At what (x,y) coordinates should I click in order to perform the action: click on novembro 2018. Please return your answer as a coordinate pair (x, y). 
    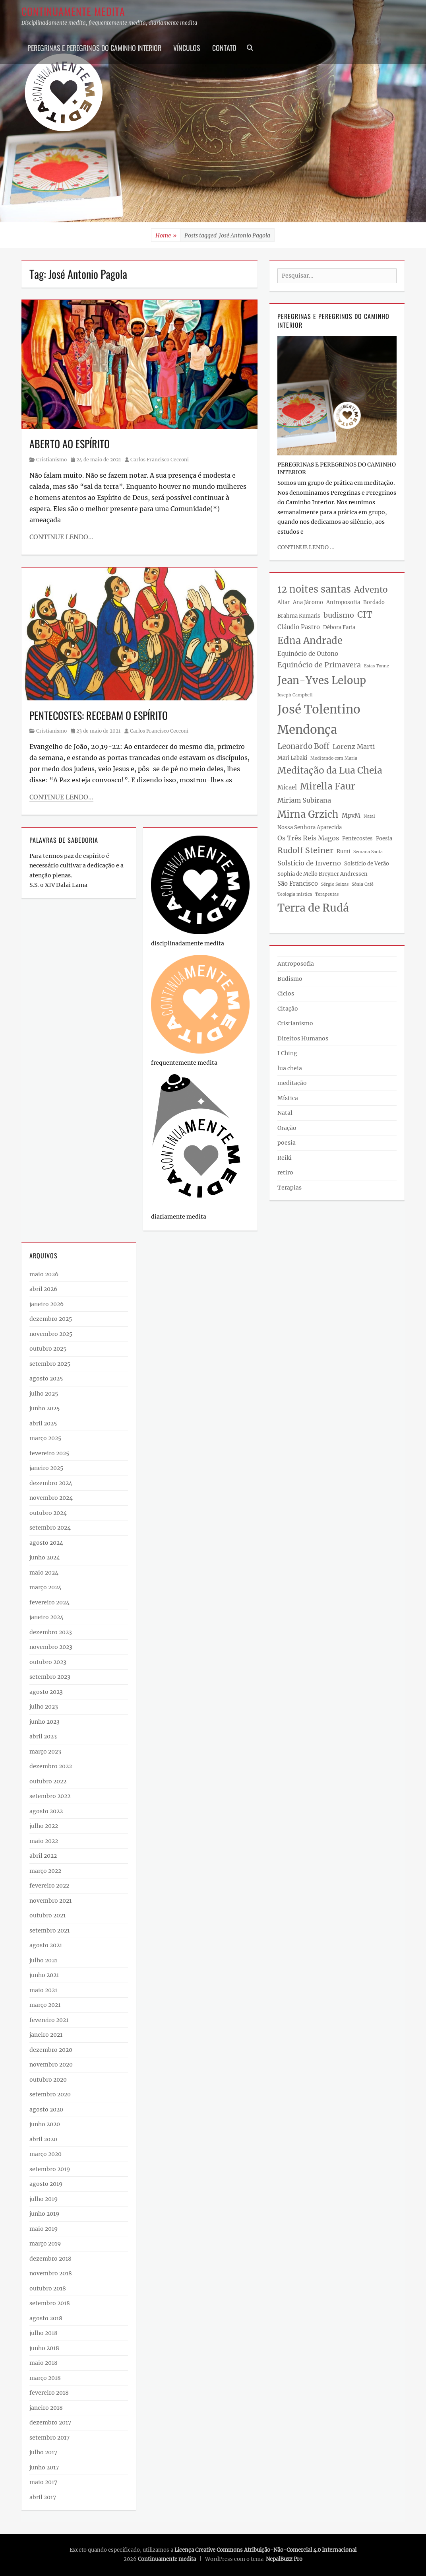
    Looking at the image, I should click on (50, 2273).